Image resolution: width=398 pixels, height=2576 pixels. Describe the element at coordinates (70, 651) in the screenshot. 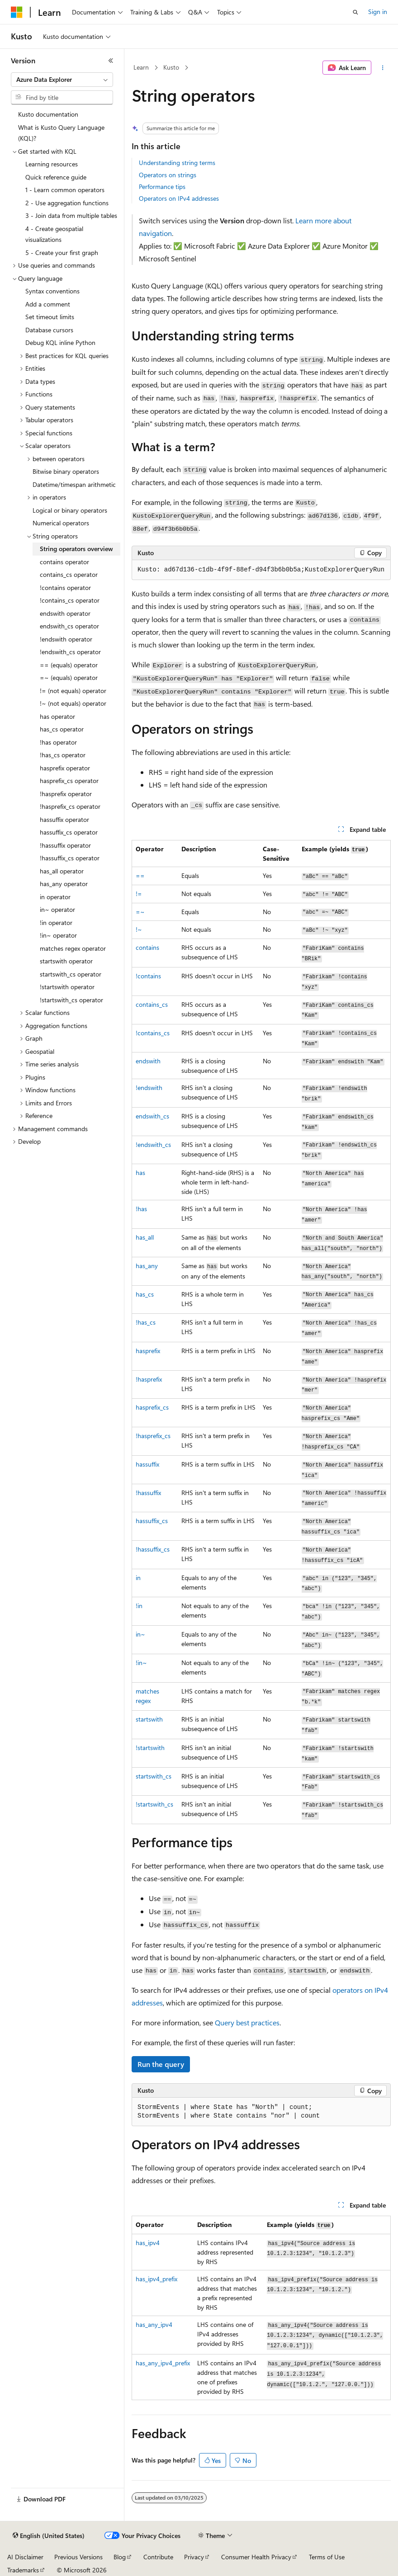

I see `!endswith_cs operator [treeitem]` at that location.